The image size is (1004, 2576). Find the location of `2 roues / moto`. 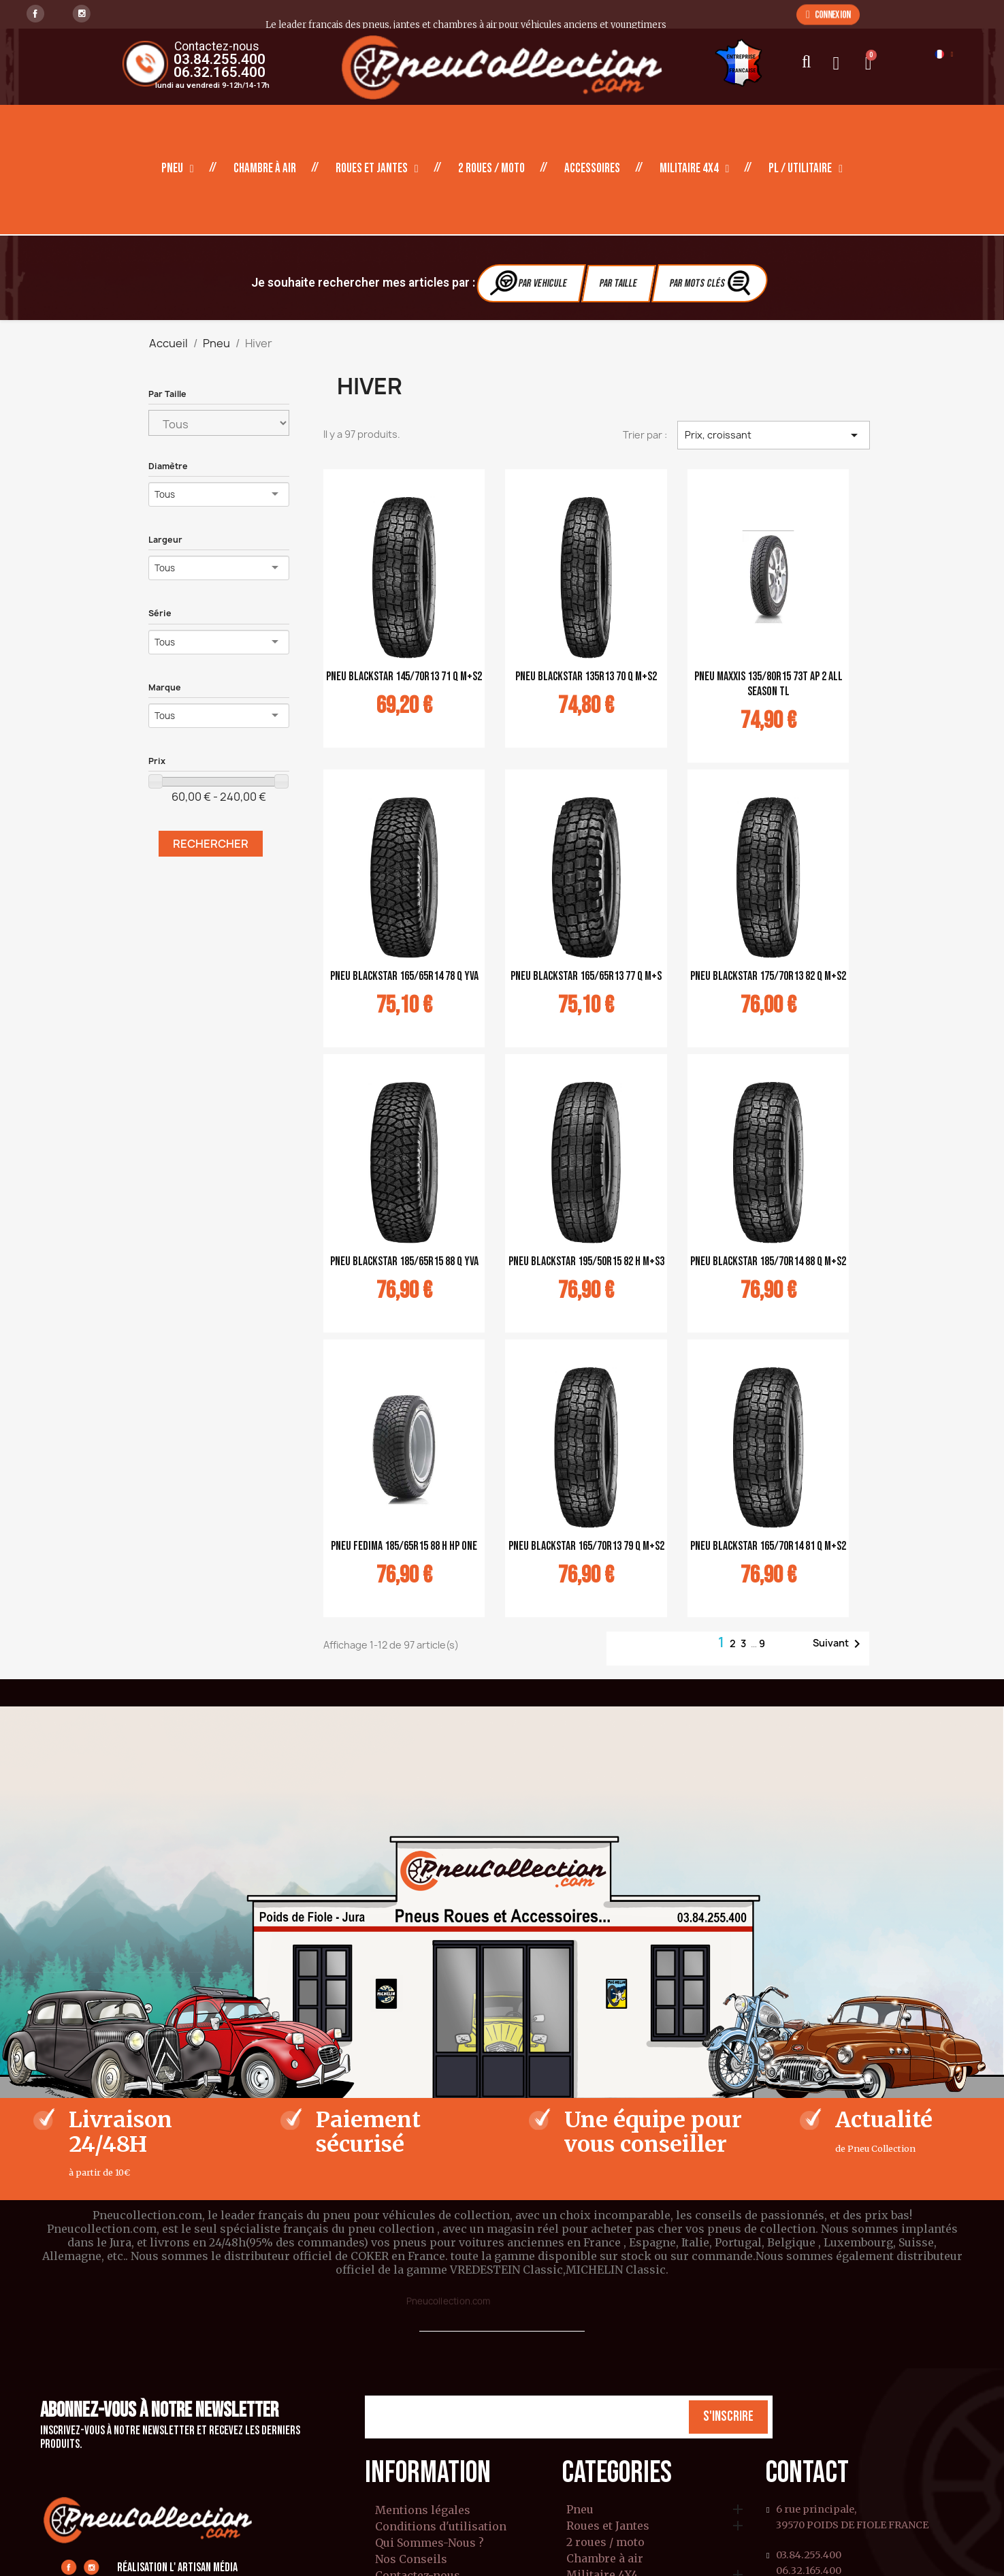

2 roues / moto is located at coordinates (491, 168).